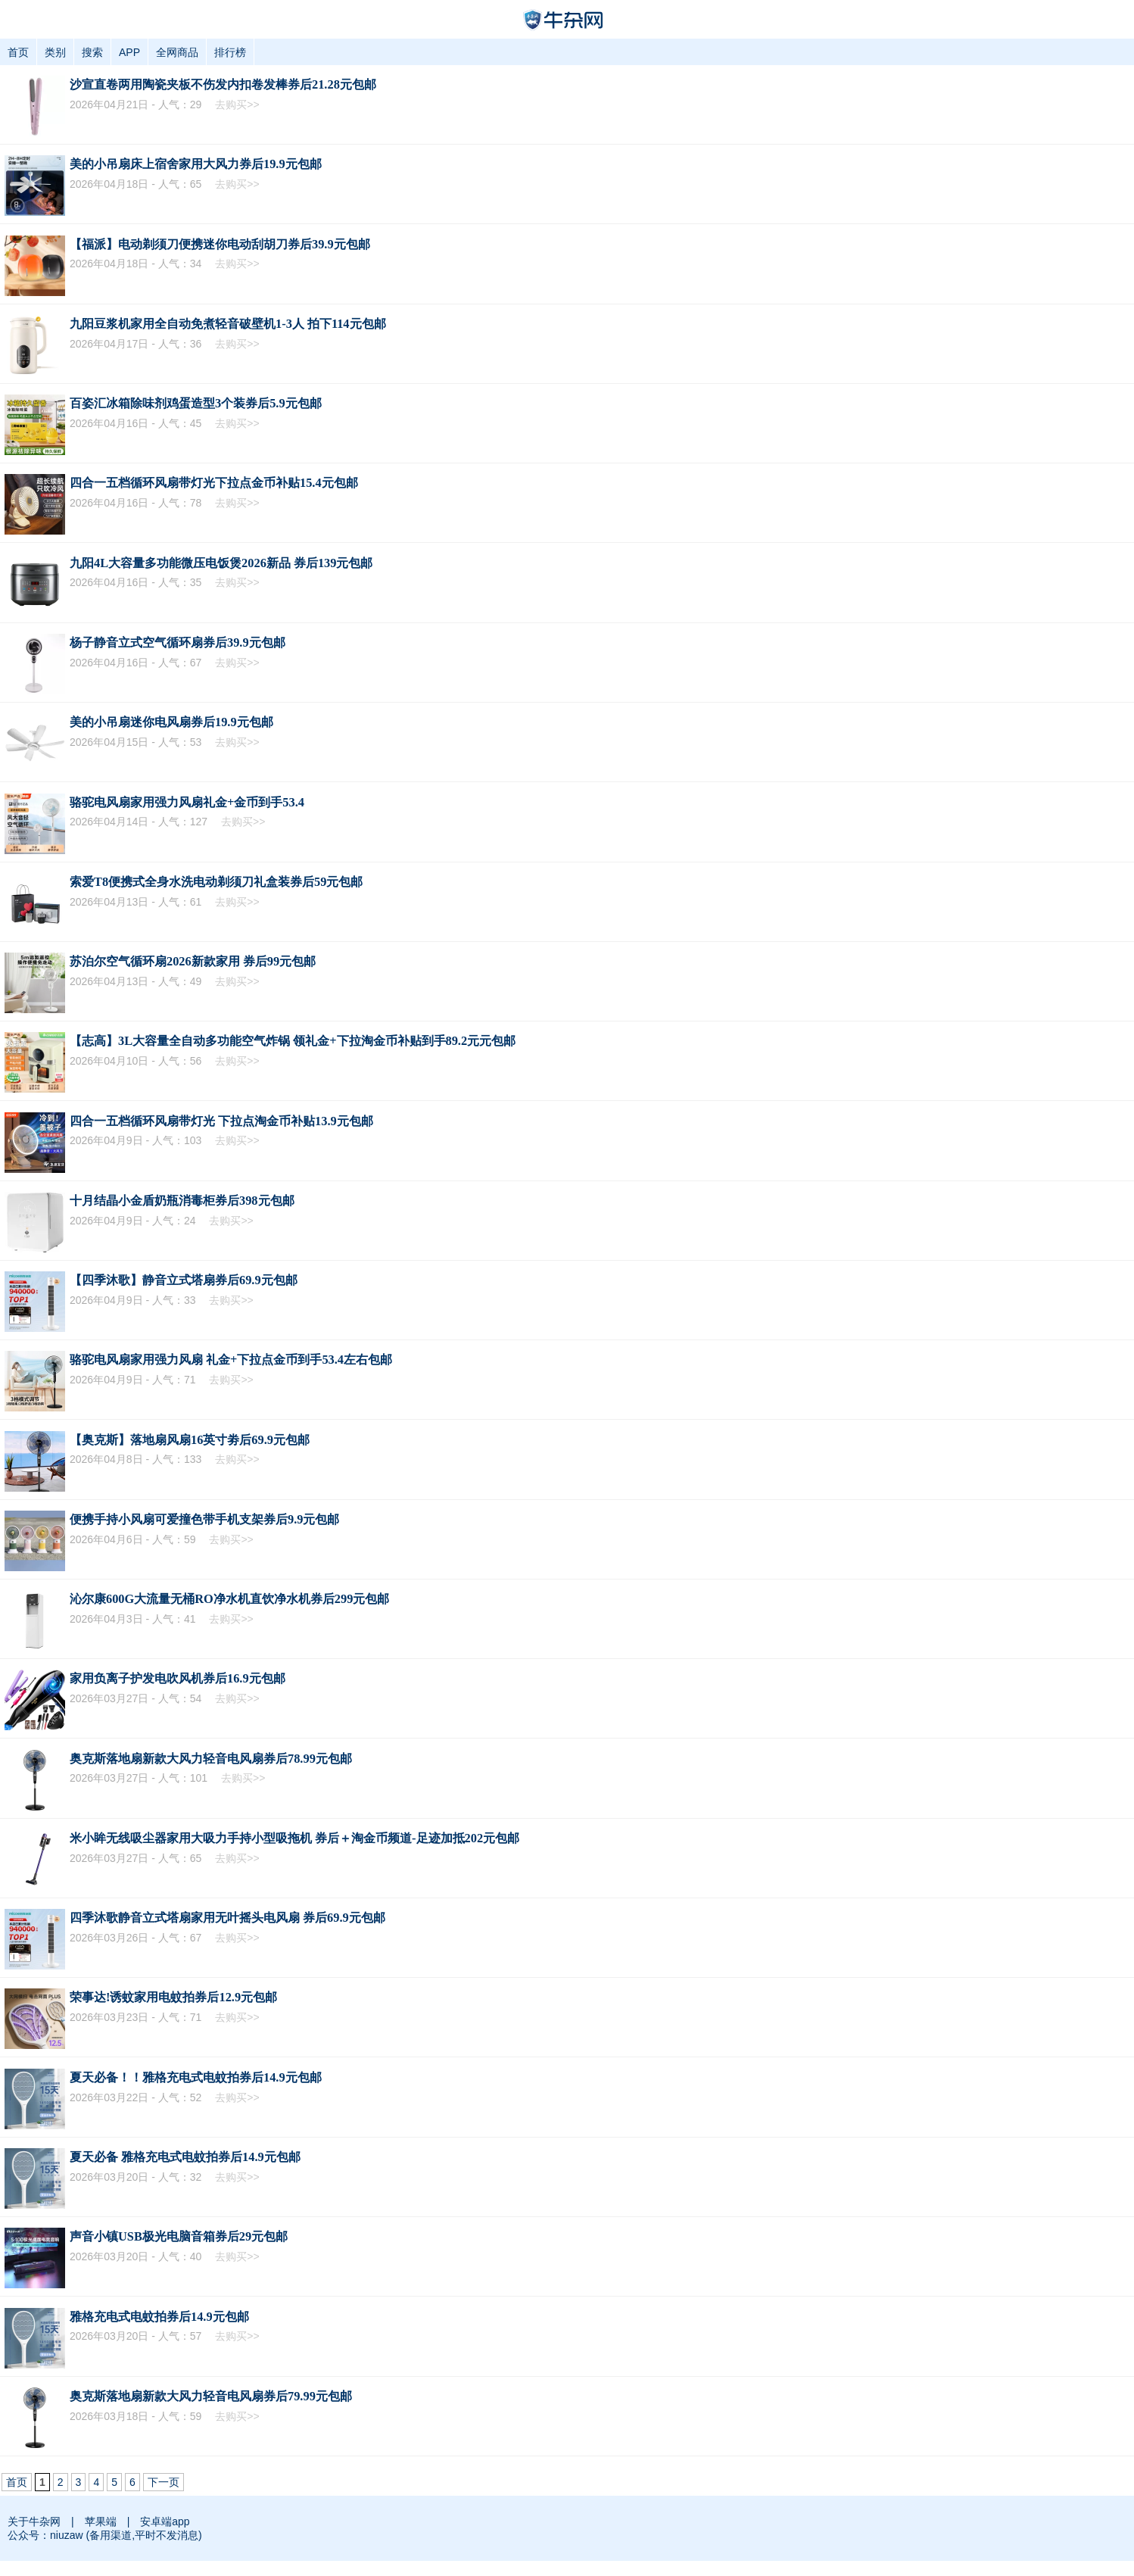 The image size is (1134, 2576). What do you see at coordinates (173, 1997) in the screenshot?
I see `荣事达!诱蚊家用电蚊拍券后12.9元包邮` at bounding box center [173, 1997].